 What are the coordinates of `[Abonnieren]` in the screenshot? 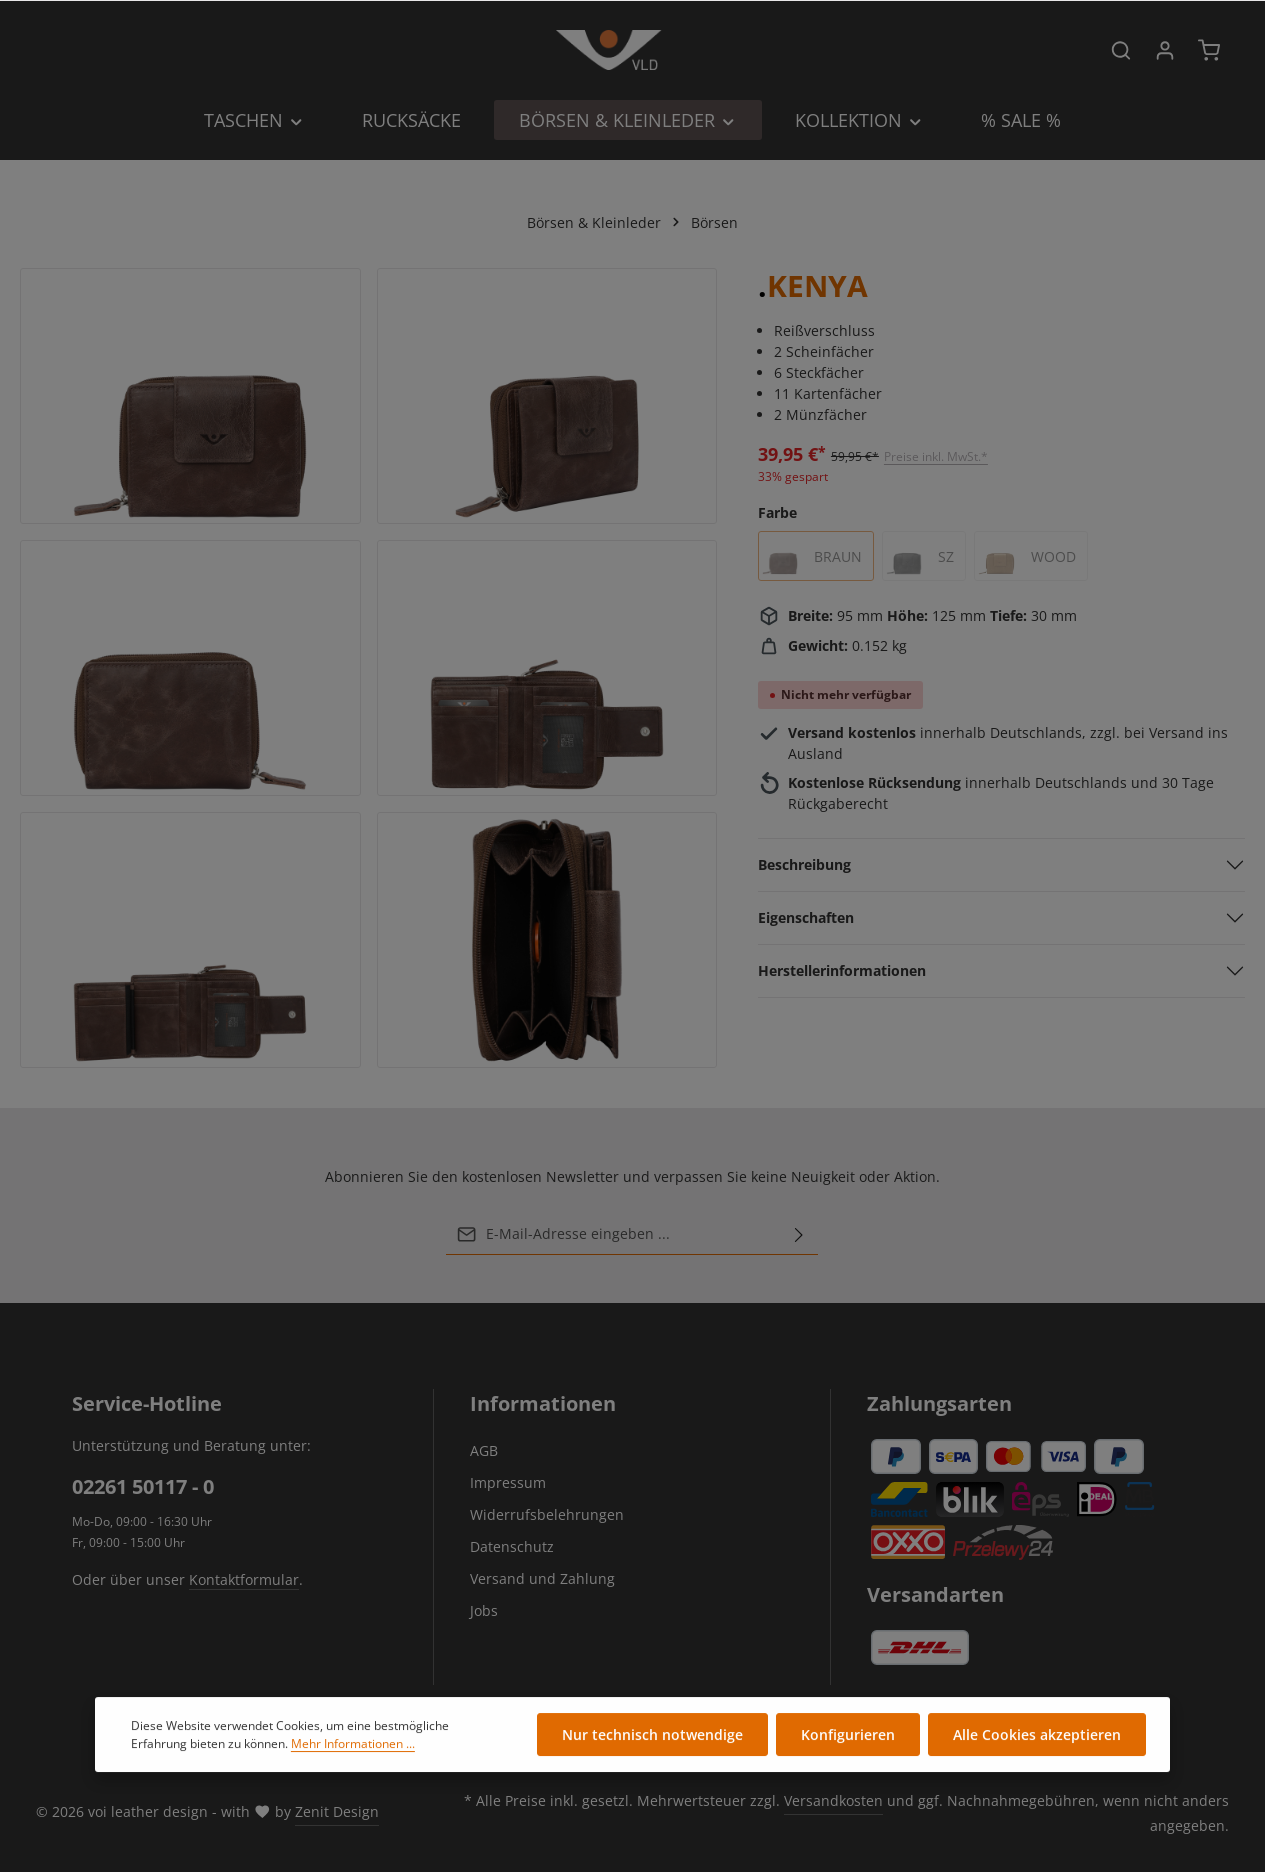 It's located at (799, 1234).